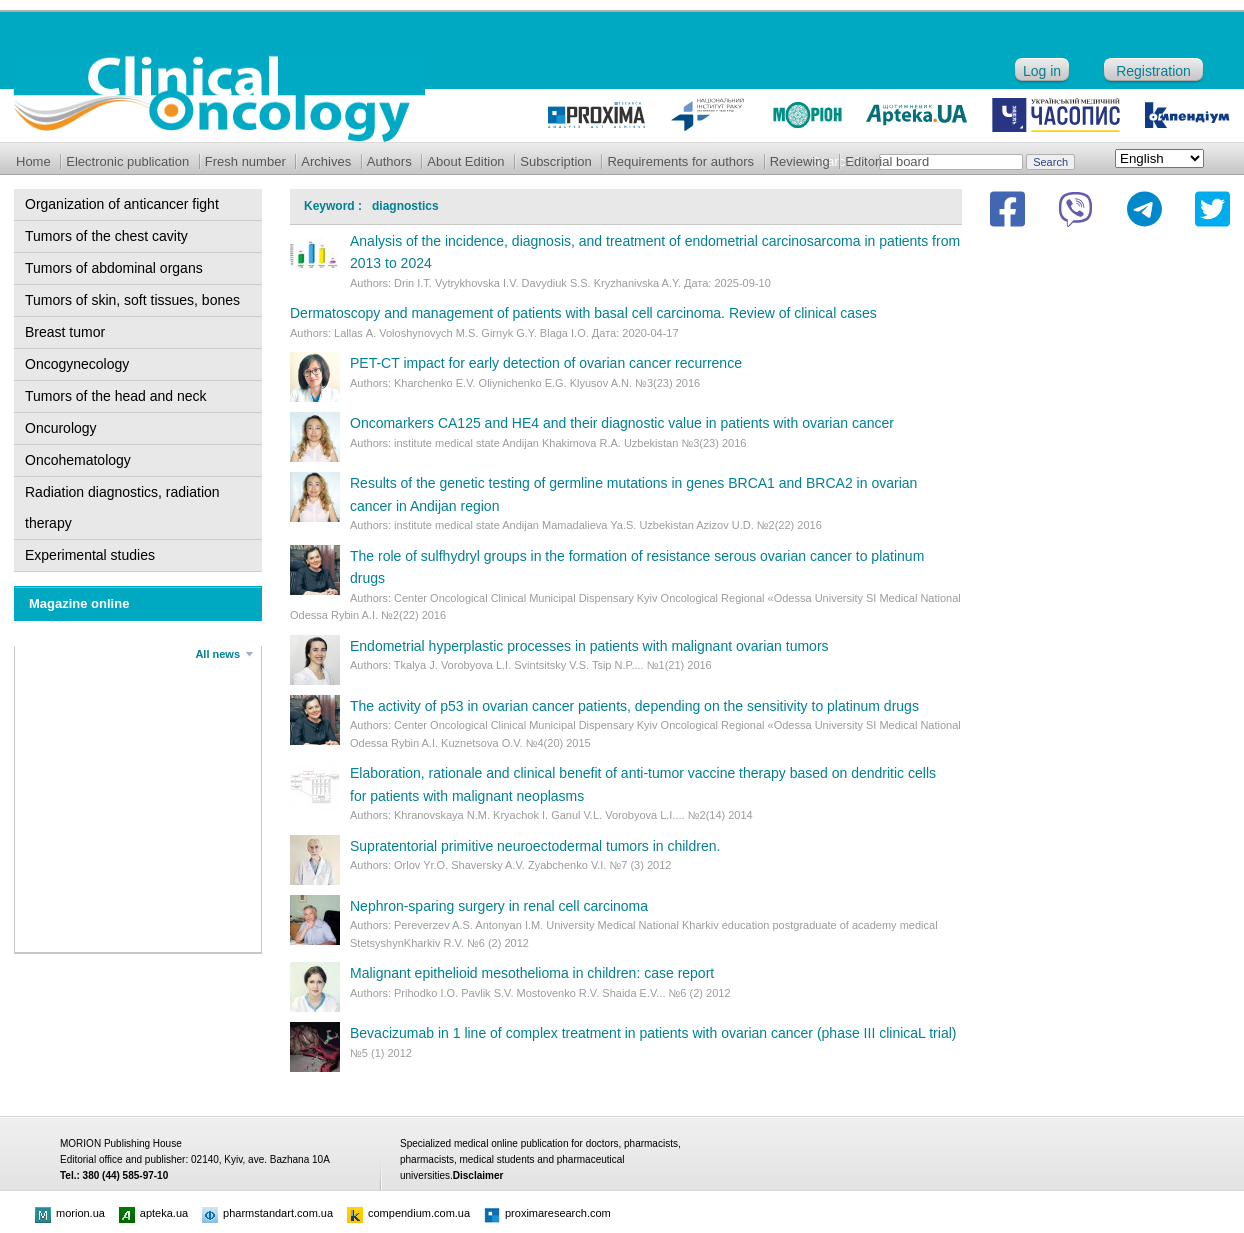  I want to click on morion.ua, so click(70, 1213).